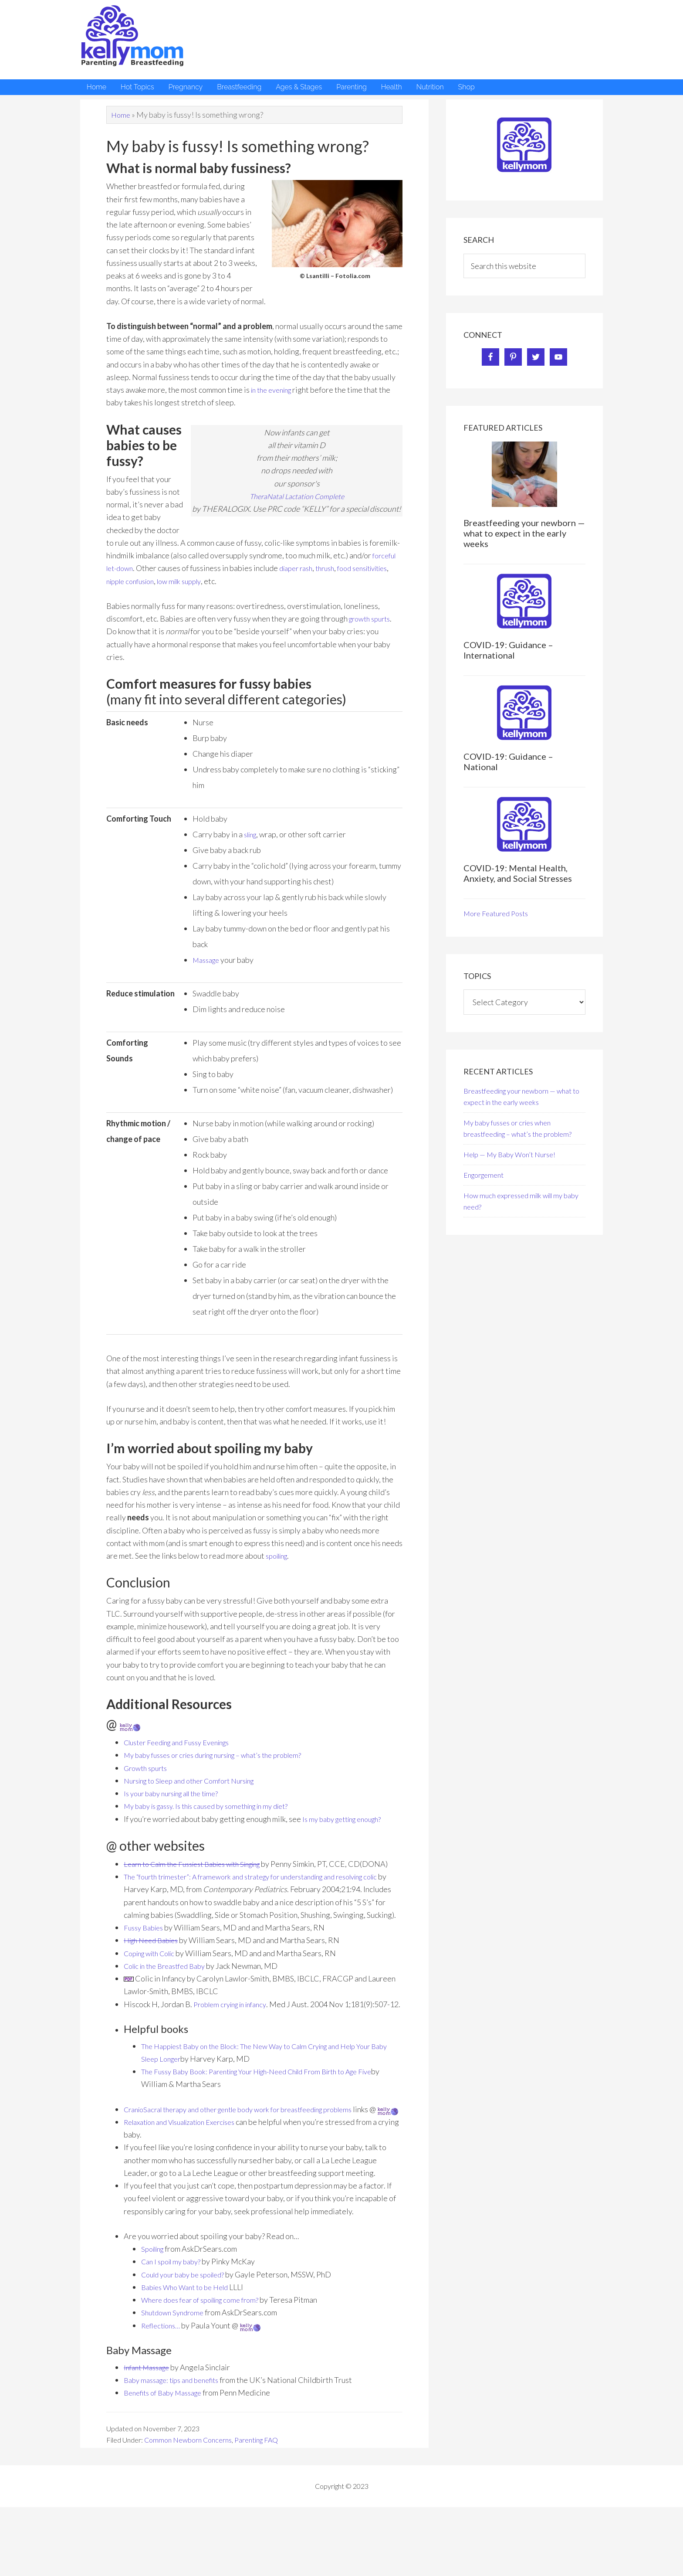 The image size is (683, 2576). Describe the element at coordinates (483, 1175) in the screenshot. I see `Engorgement` at that location.